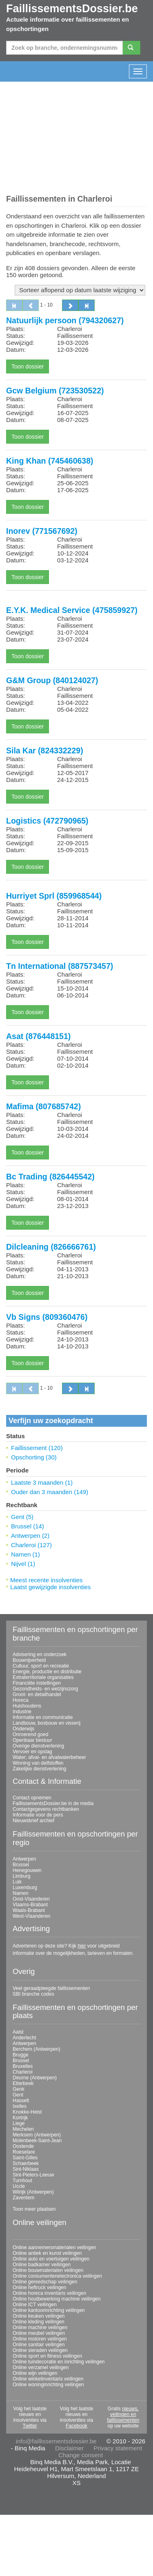 This screenshot has height=2576, width=153. What do you see at coordinates (23, 2083) in the screenshot?
I see `Etterbeek` at bounding box center [23, 2083].